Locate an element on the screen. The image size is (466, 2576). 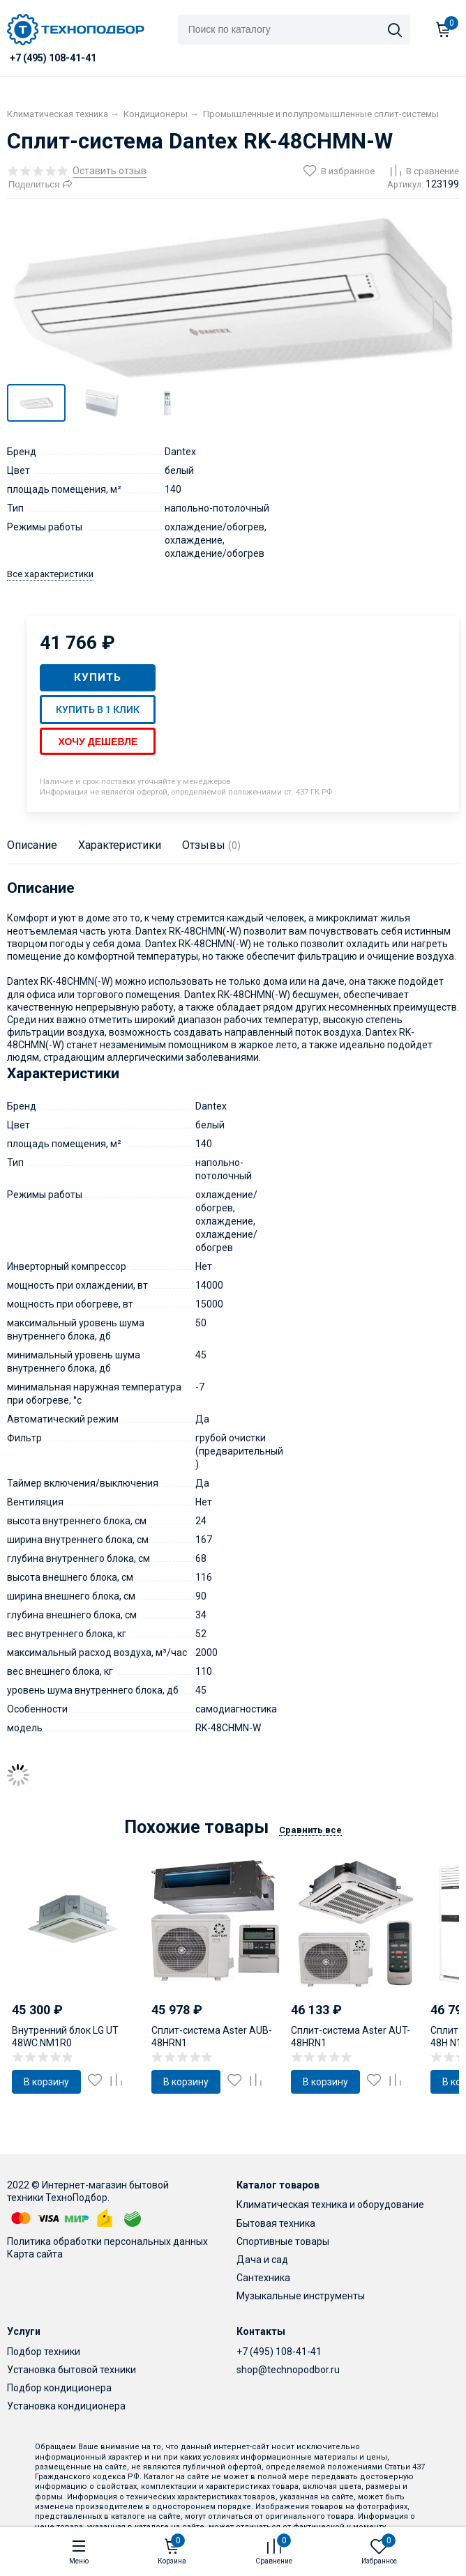
Хочу дешевле is located at coordinates (97, 741).